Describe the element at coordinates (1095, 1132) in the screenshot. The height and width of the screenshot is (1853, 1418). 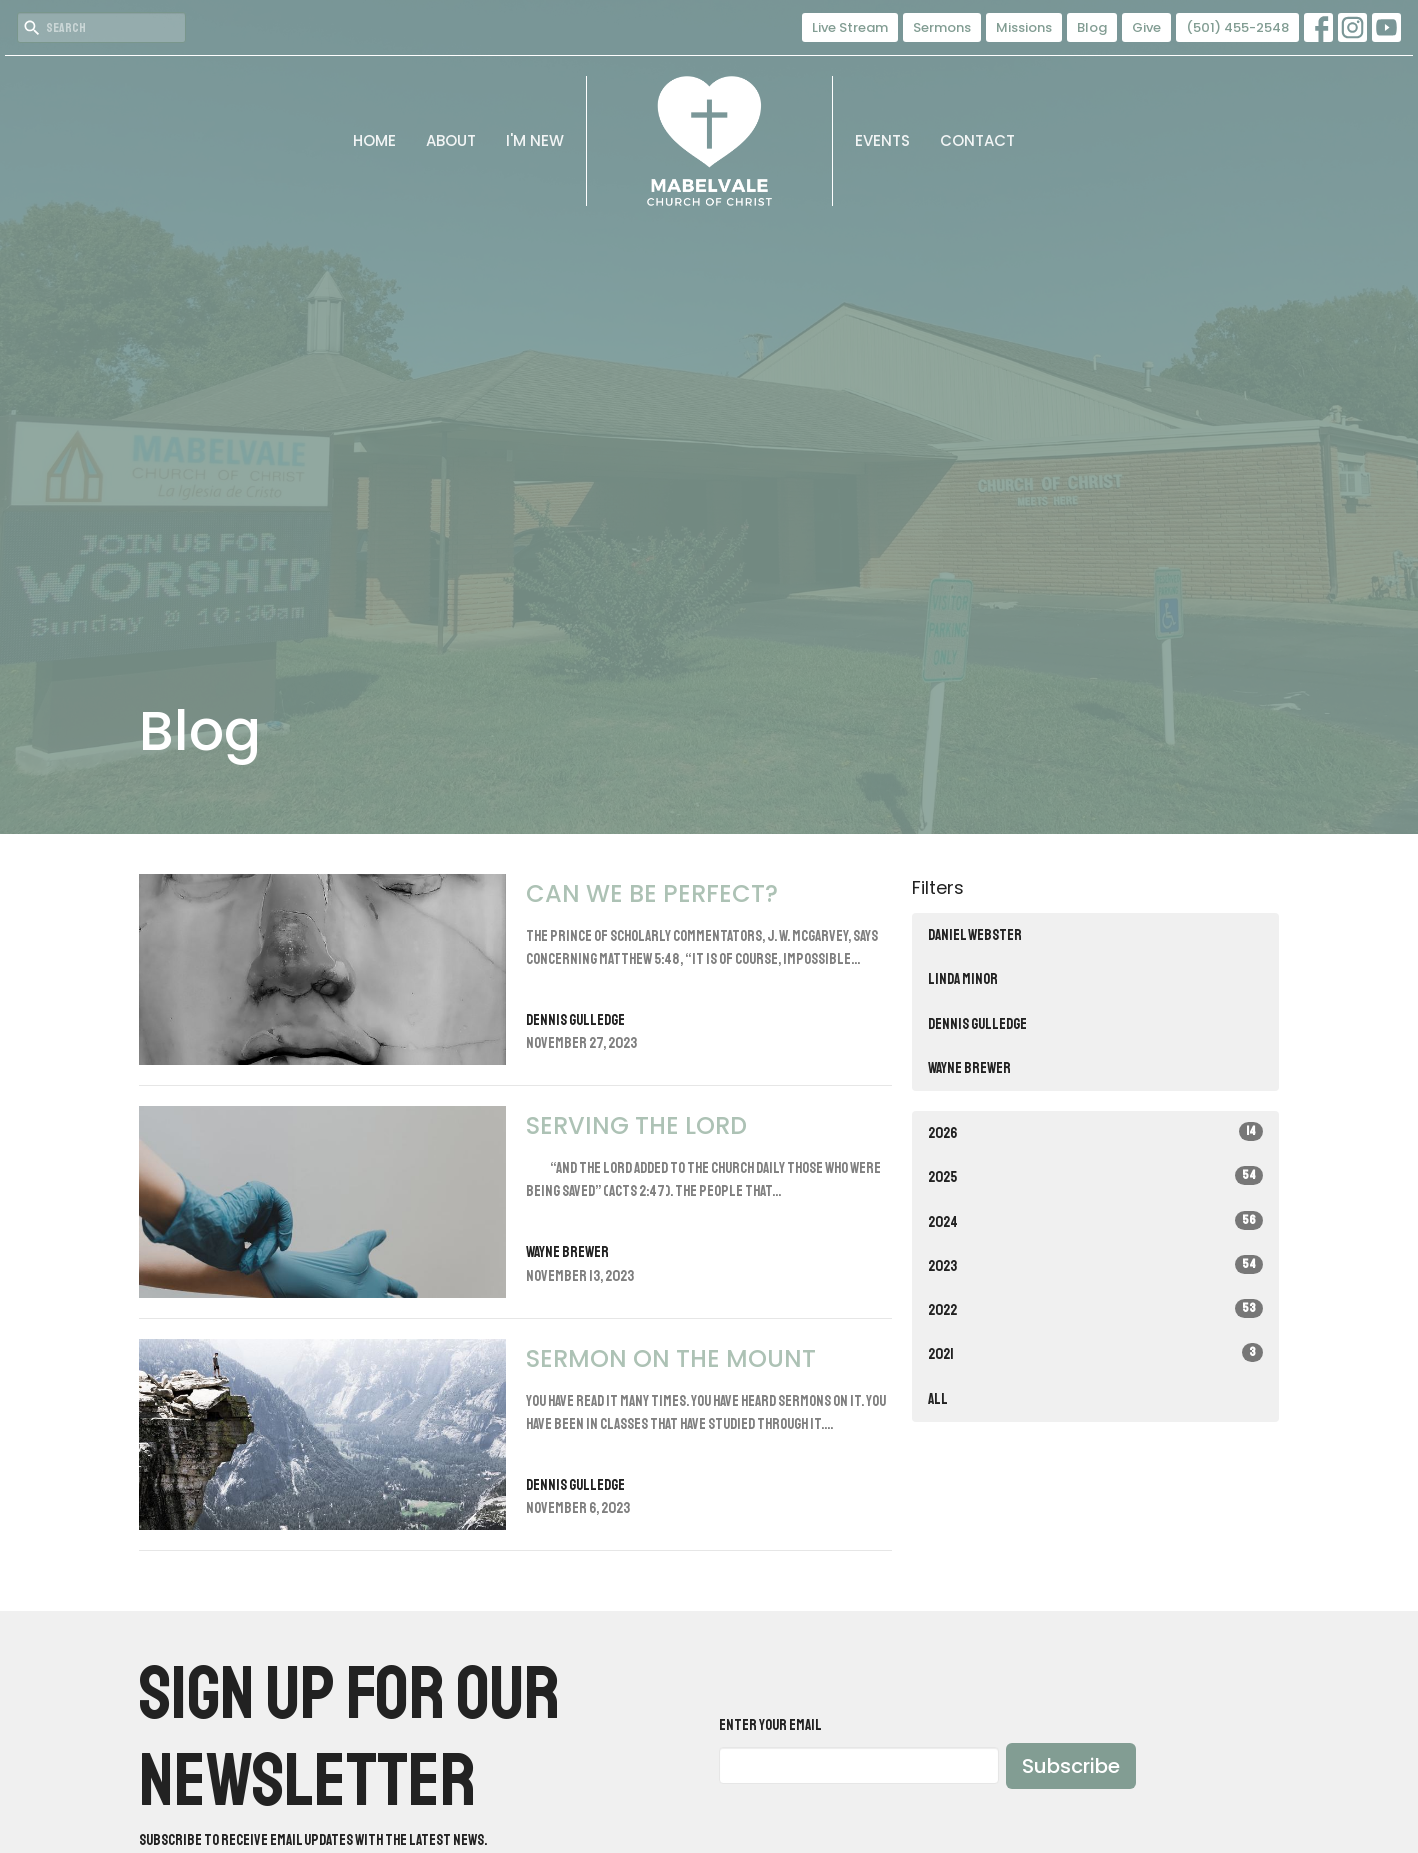
I see `2026` at that location.